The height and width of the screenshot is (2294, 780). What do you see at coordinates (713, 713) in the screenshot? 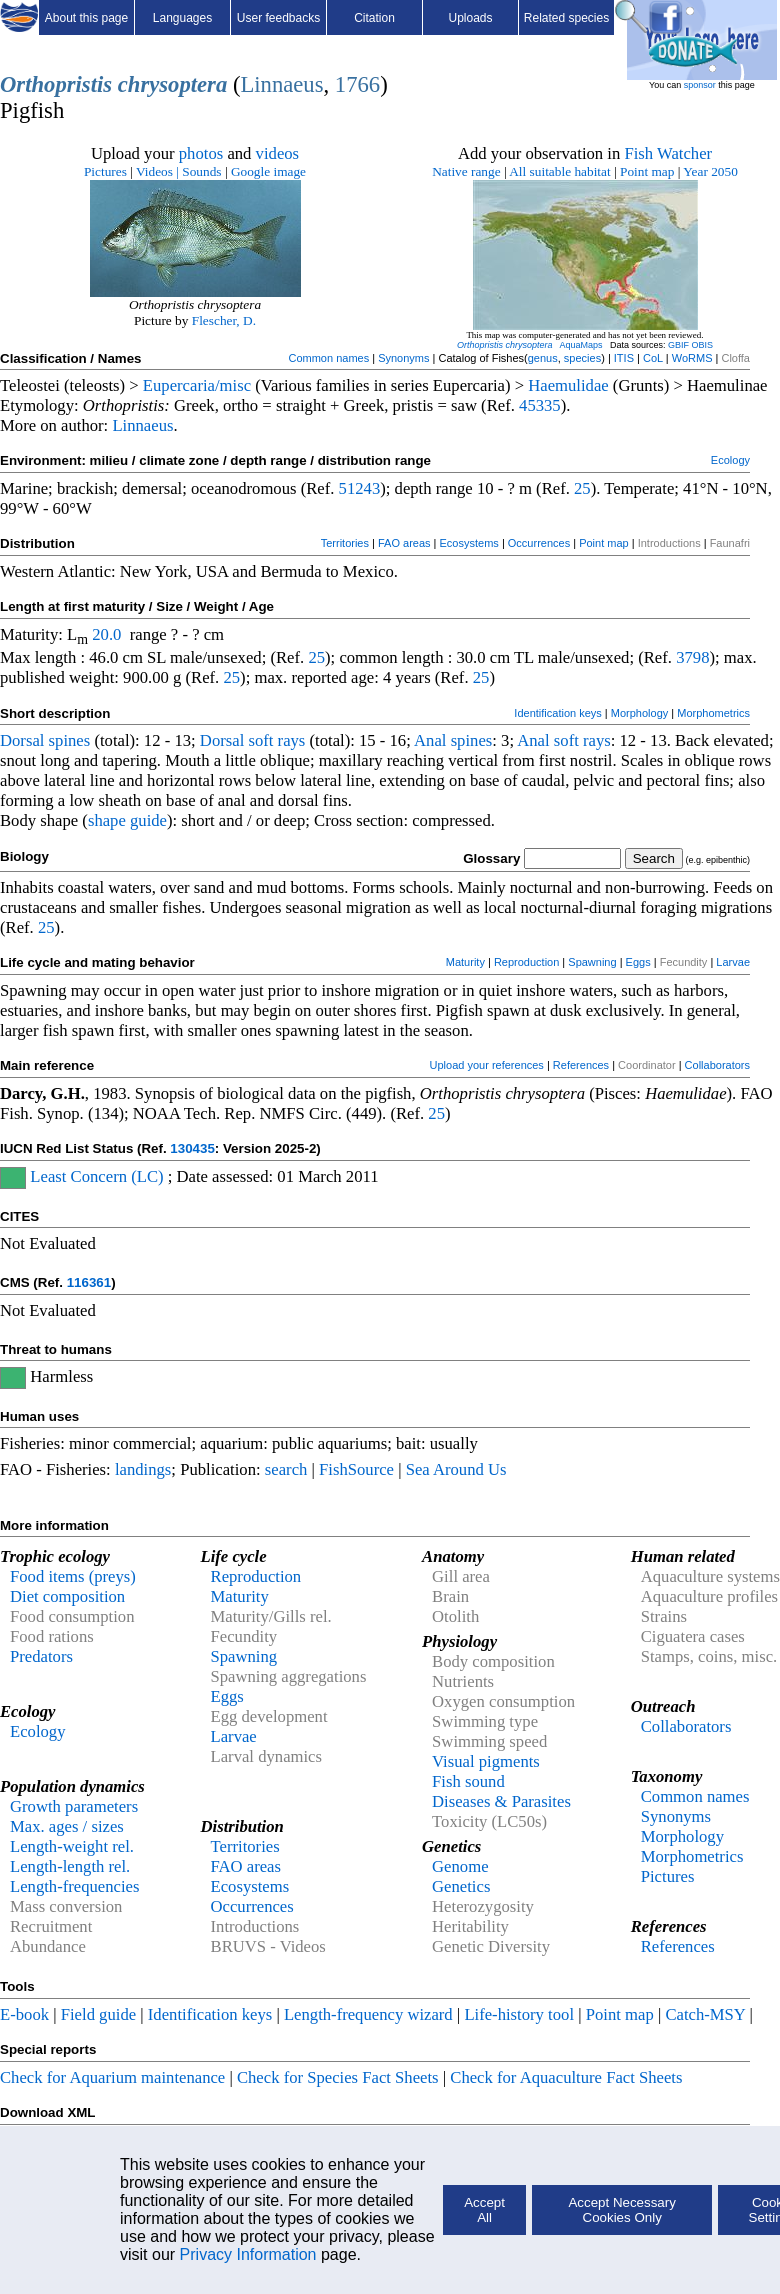
I see `Morphometrics` at bounding box center [713, 713].